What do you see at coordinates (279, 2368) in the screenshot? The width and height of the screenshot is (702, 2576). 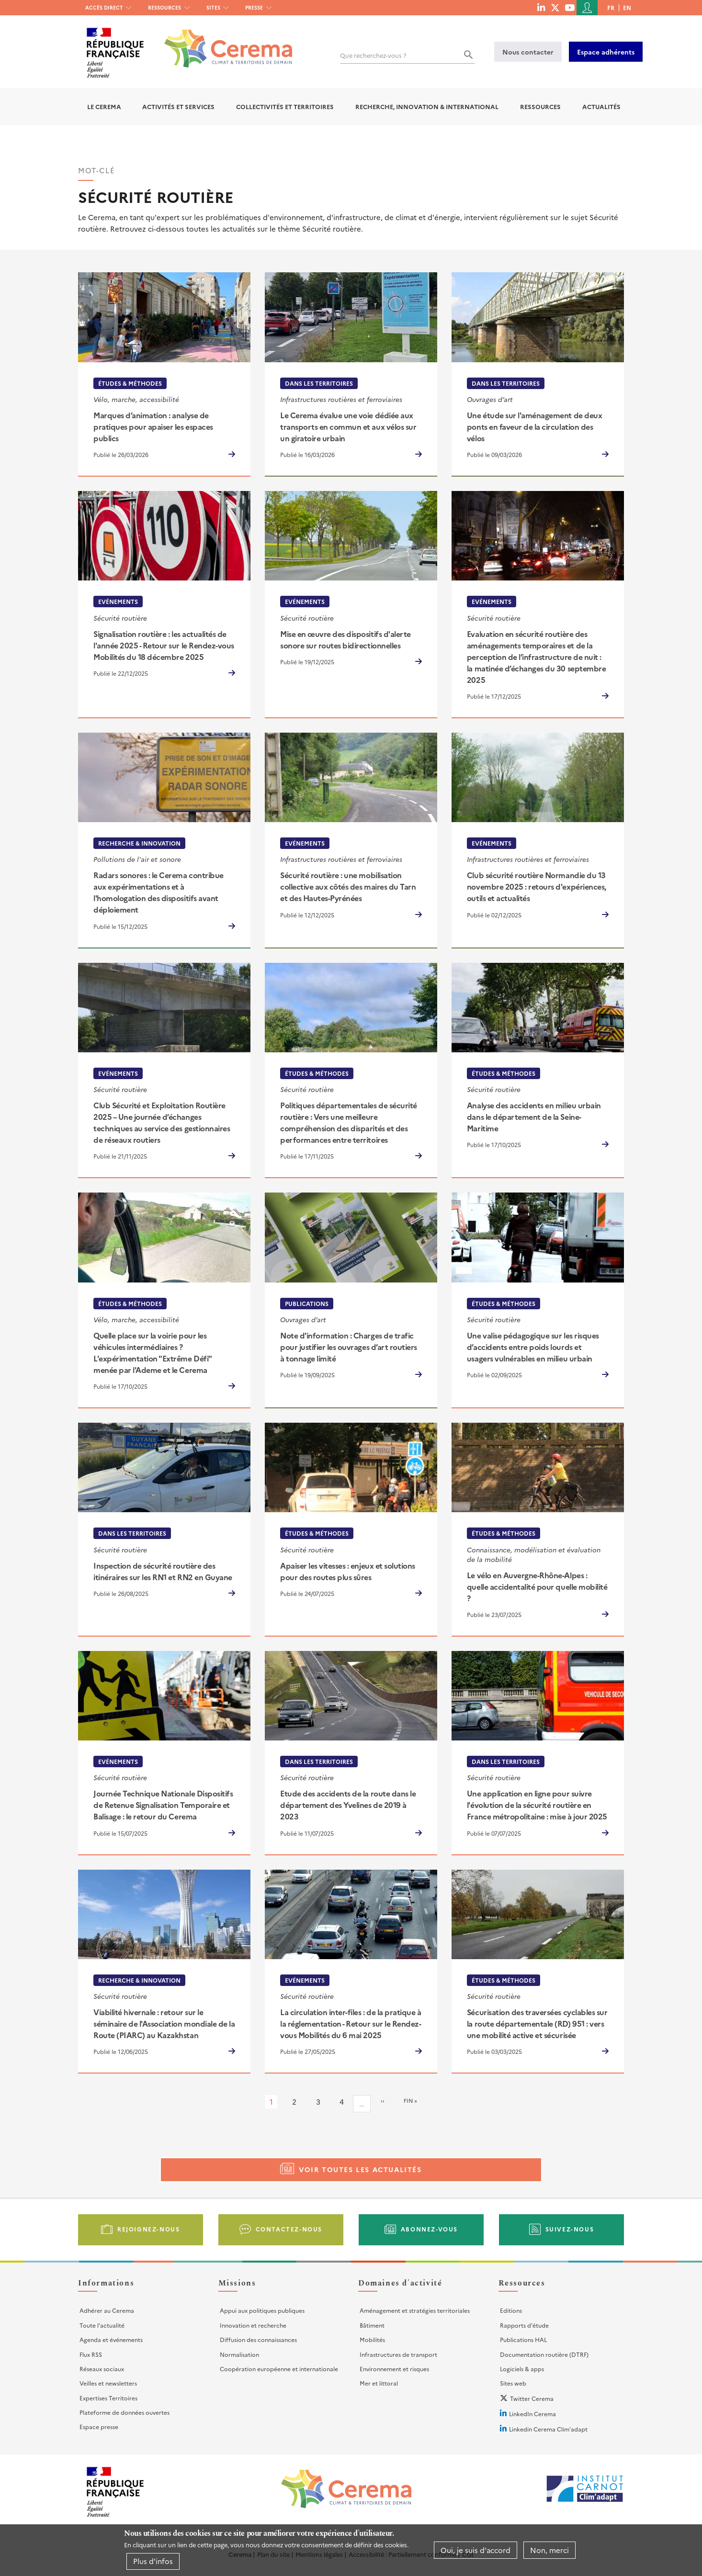 I see `Coopération européenne et internationale` at bounding box center [279, 2368].